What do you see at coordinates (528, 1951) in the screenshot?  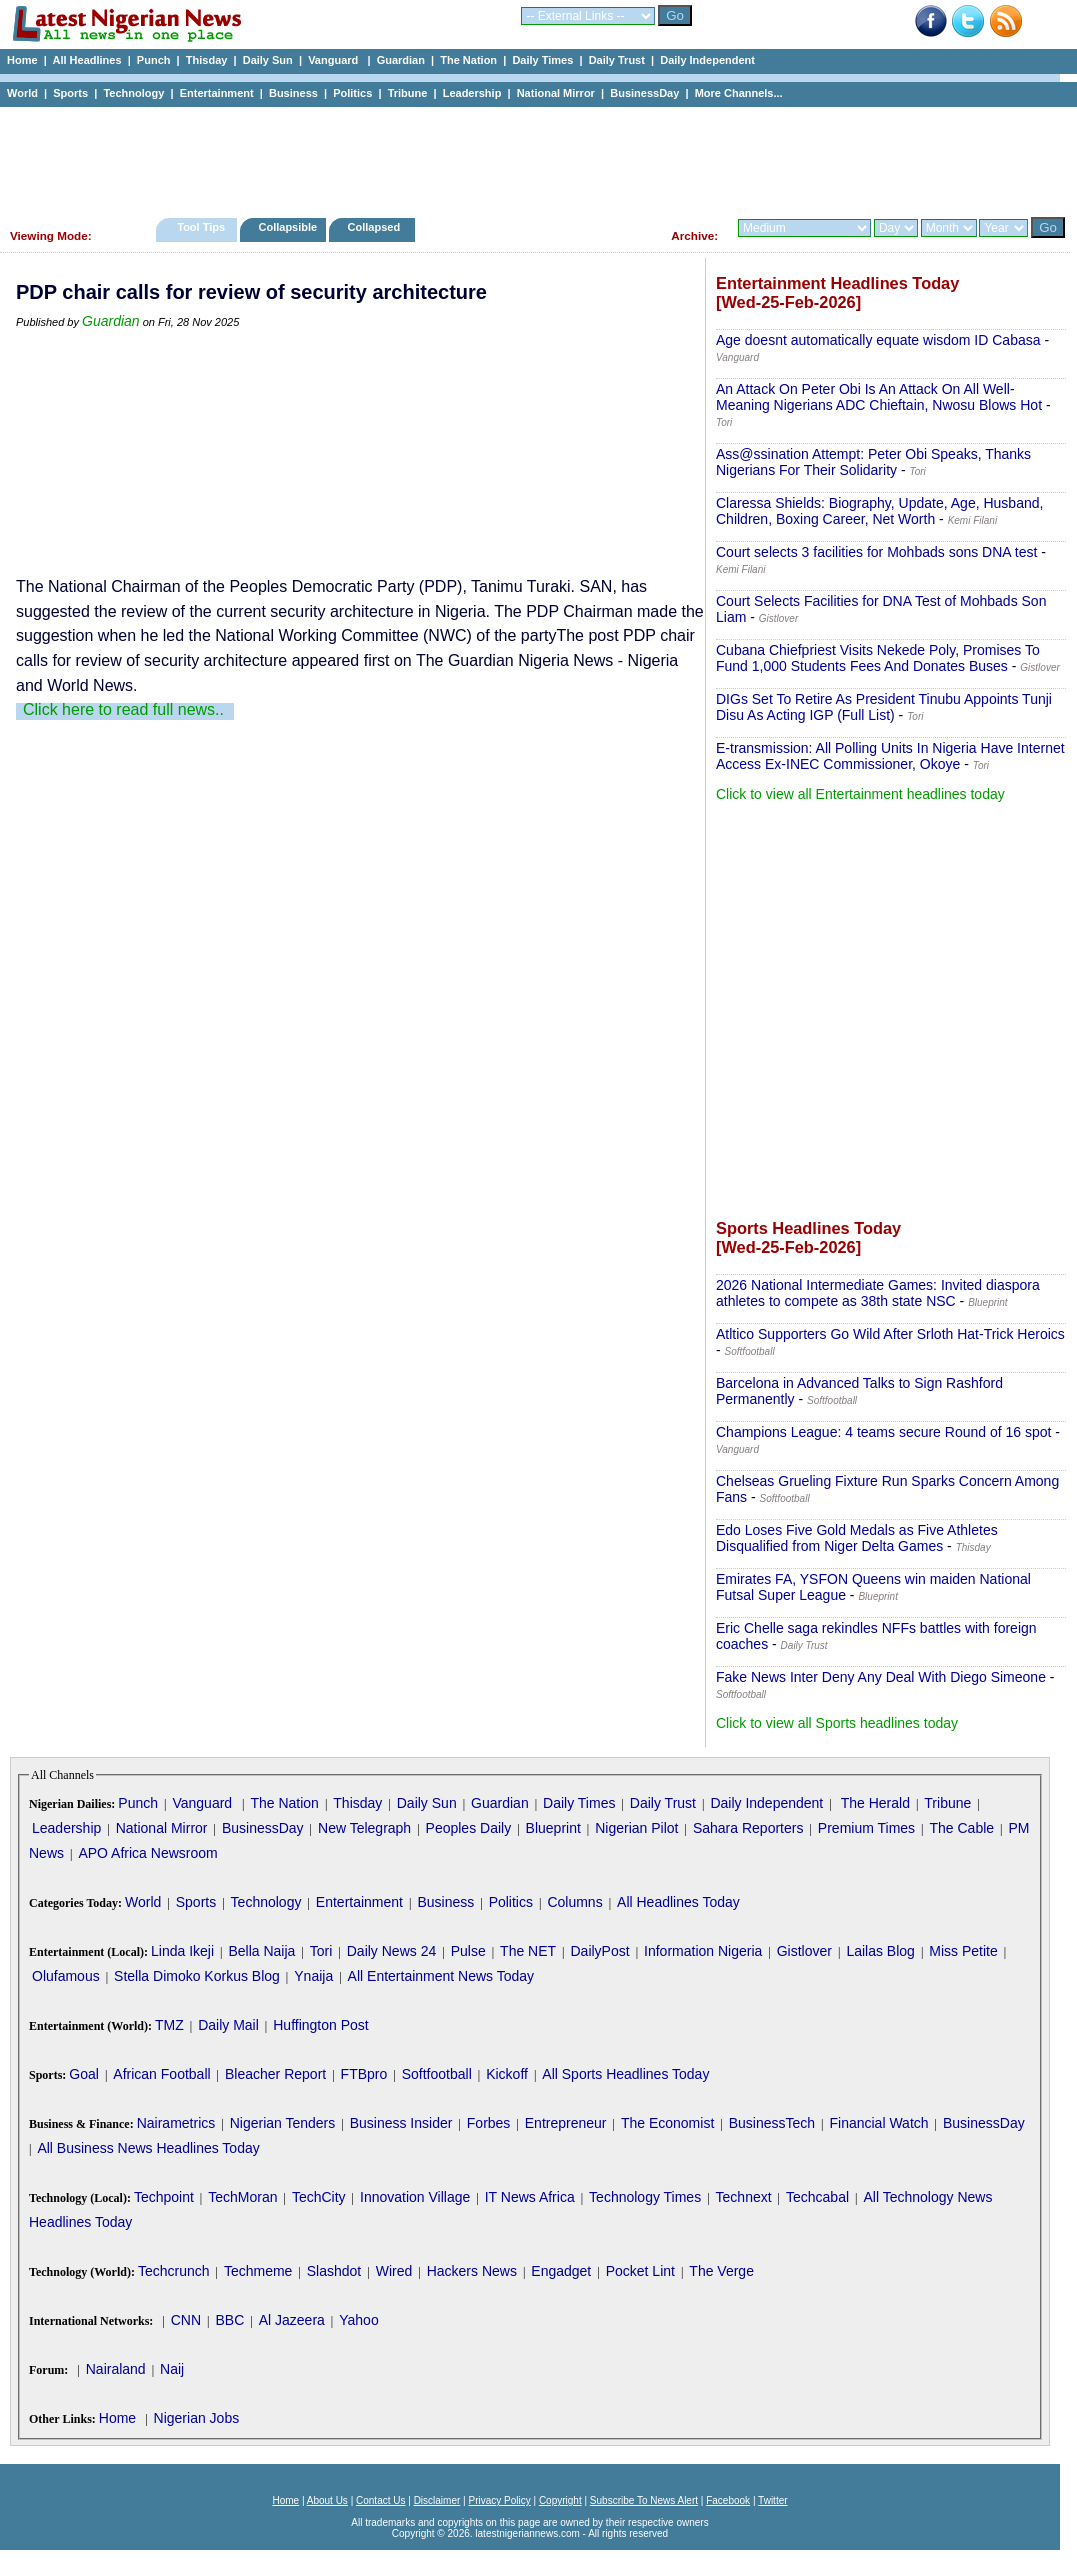 I see `The NET` at bounding box center [528, 1951].